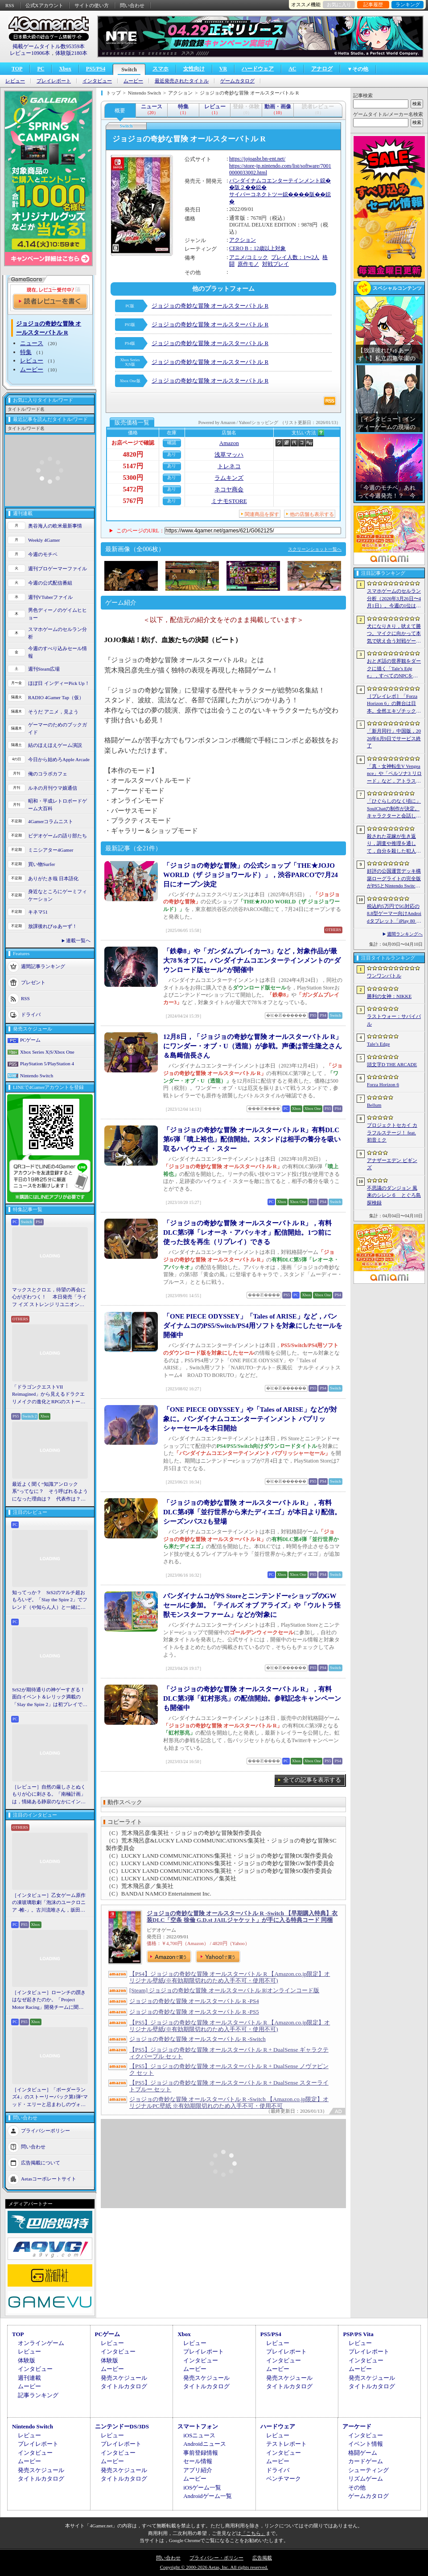 The image size is (428, 2576). I want to click on 女性向け, so click(194, 69).